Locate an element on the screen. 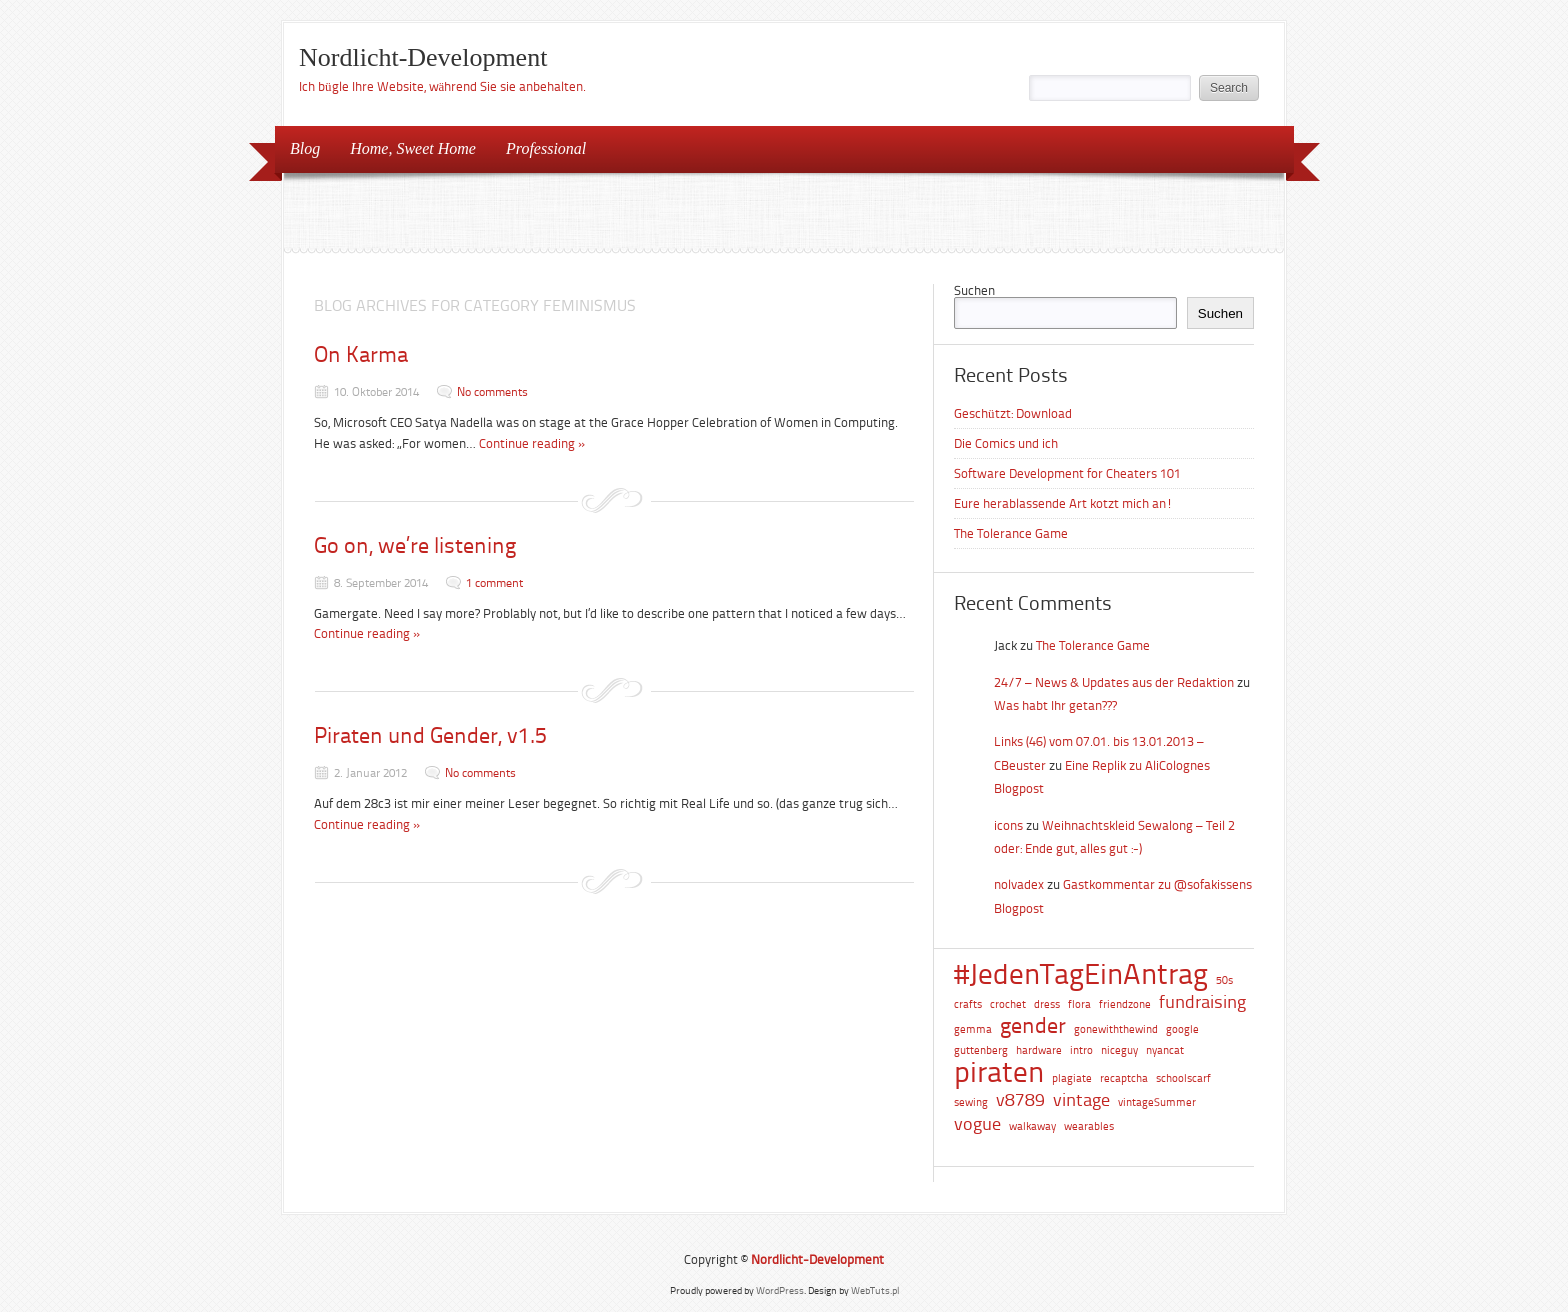 The image size is (1568, 1312). Professional is located at coordinates (540, 147).